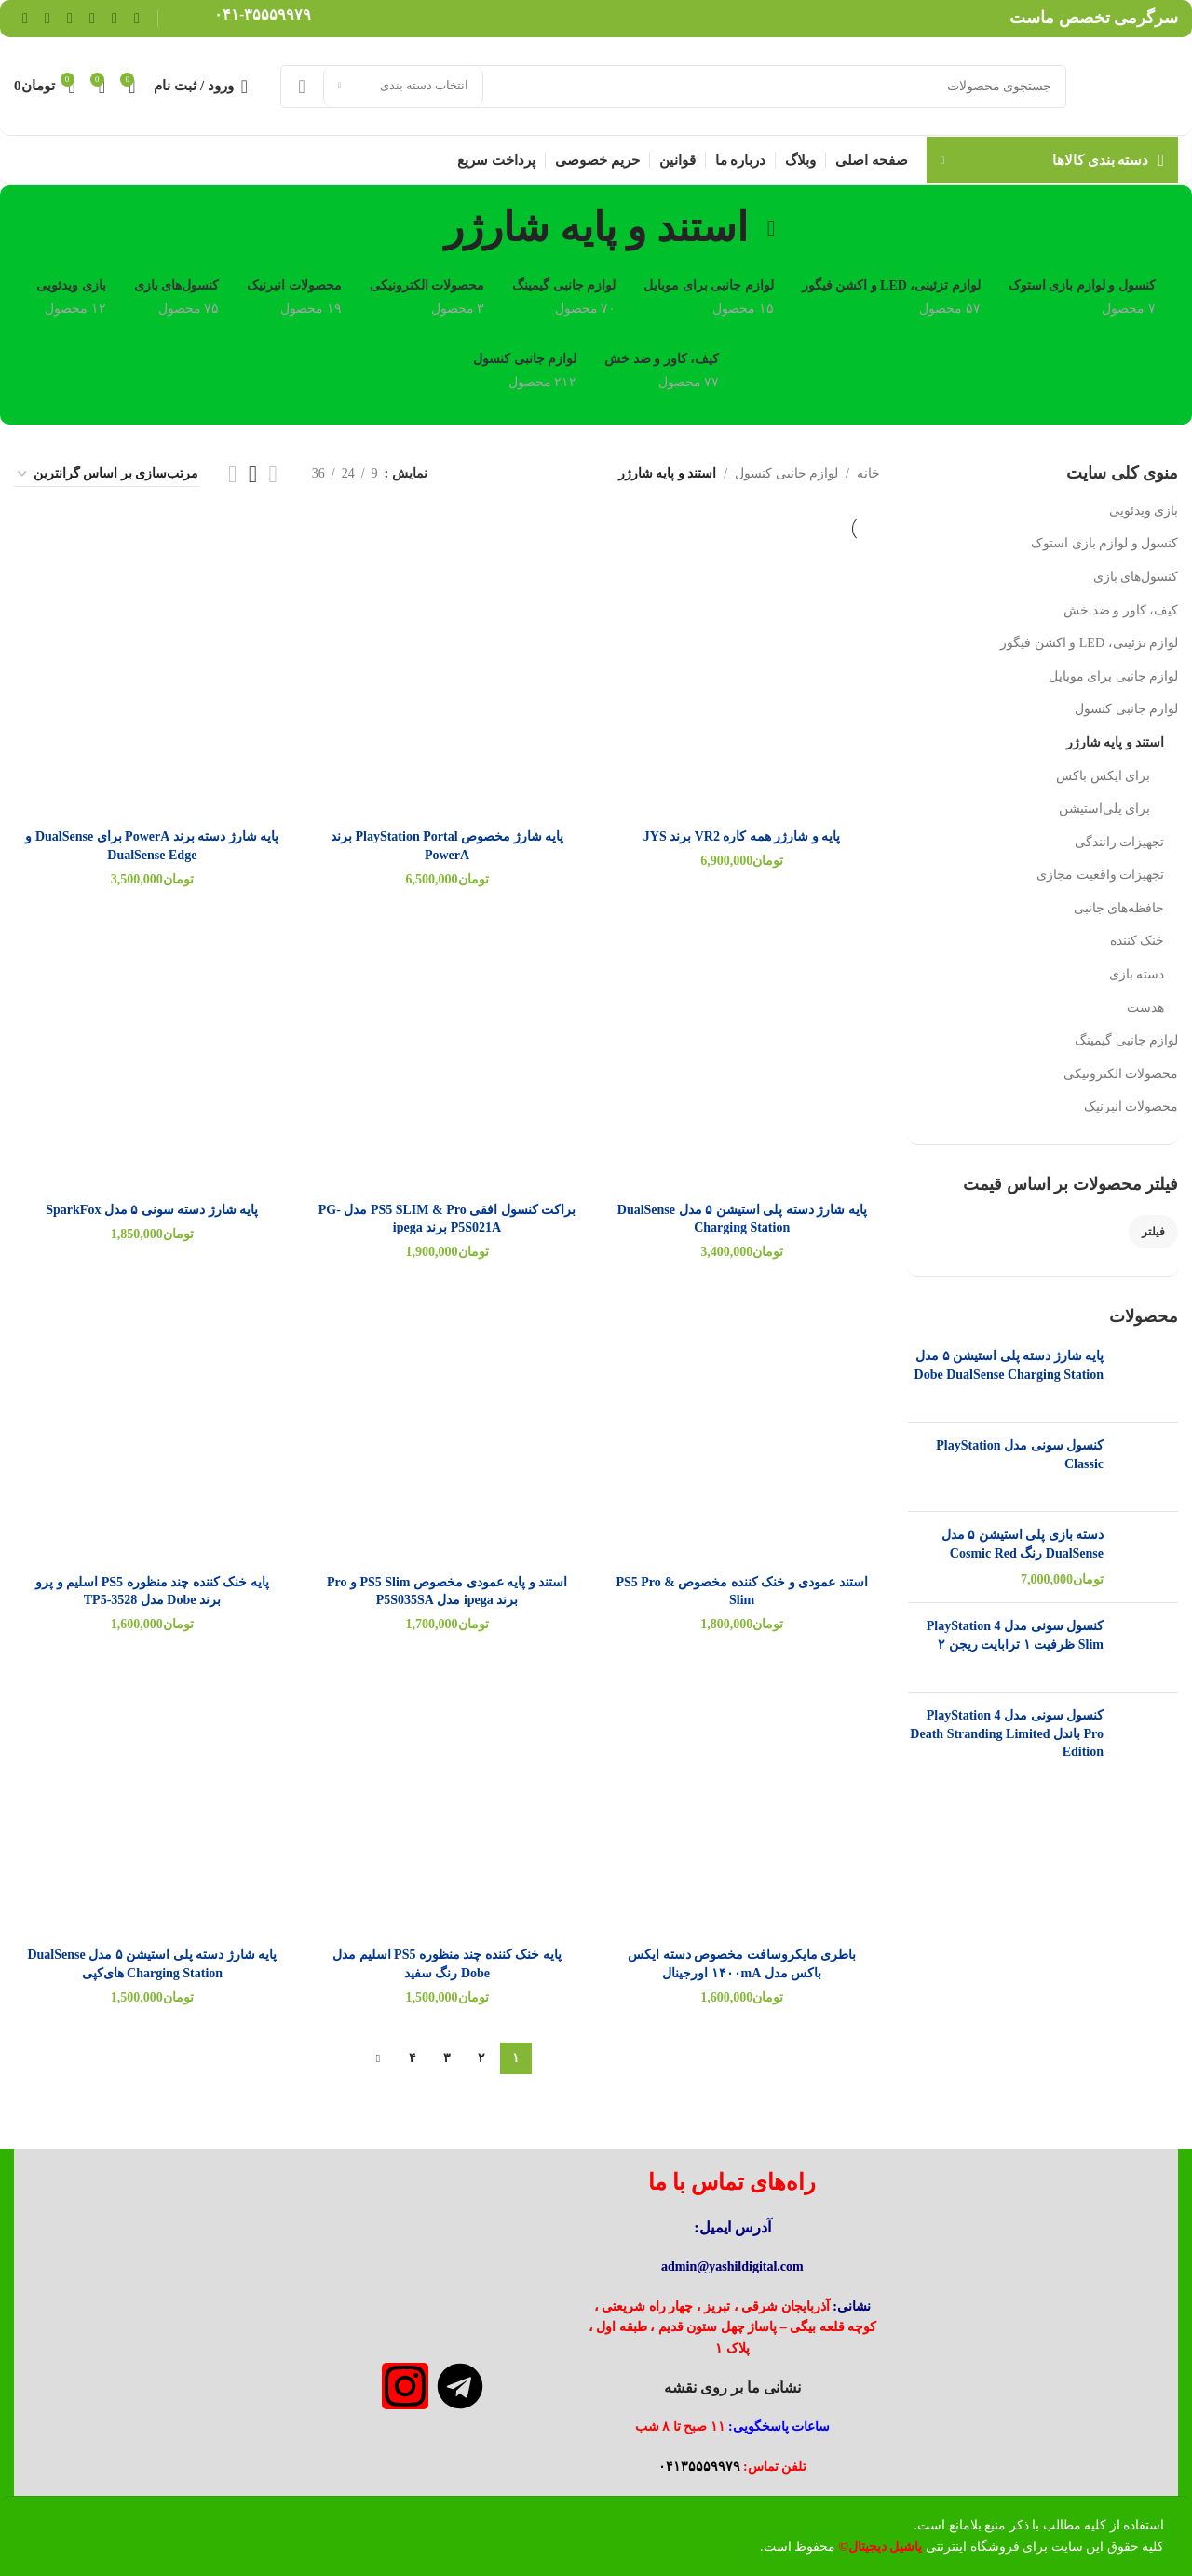 The image size is (1192, 2576). Describe the element at coordinates (1100, 875) in the screenshot. I see `تجهیزات واقعیت مجازی` at that location.